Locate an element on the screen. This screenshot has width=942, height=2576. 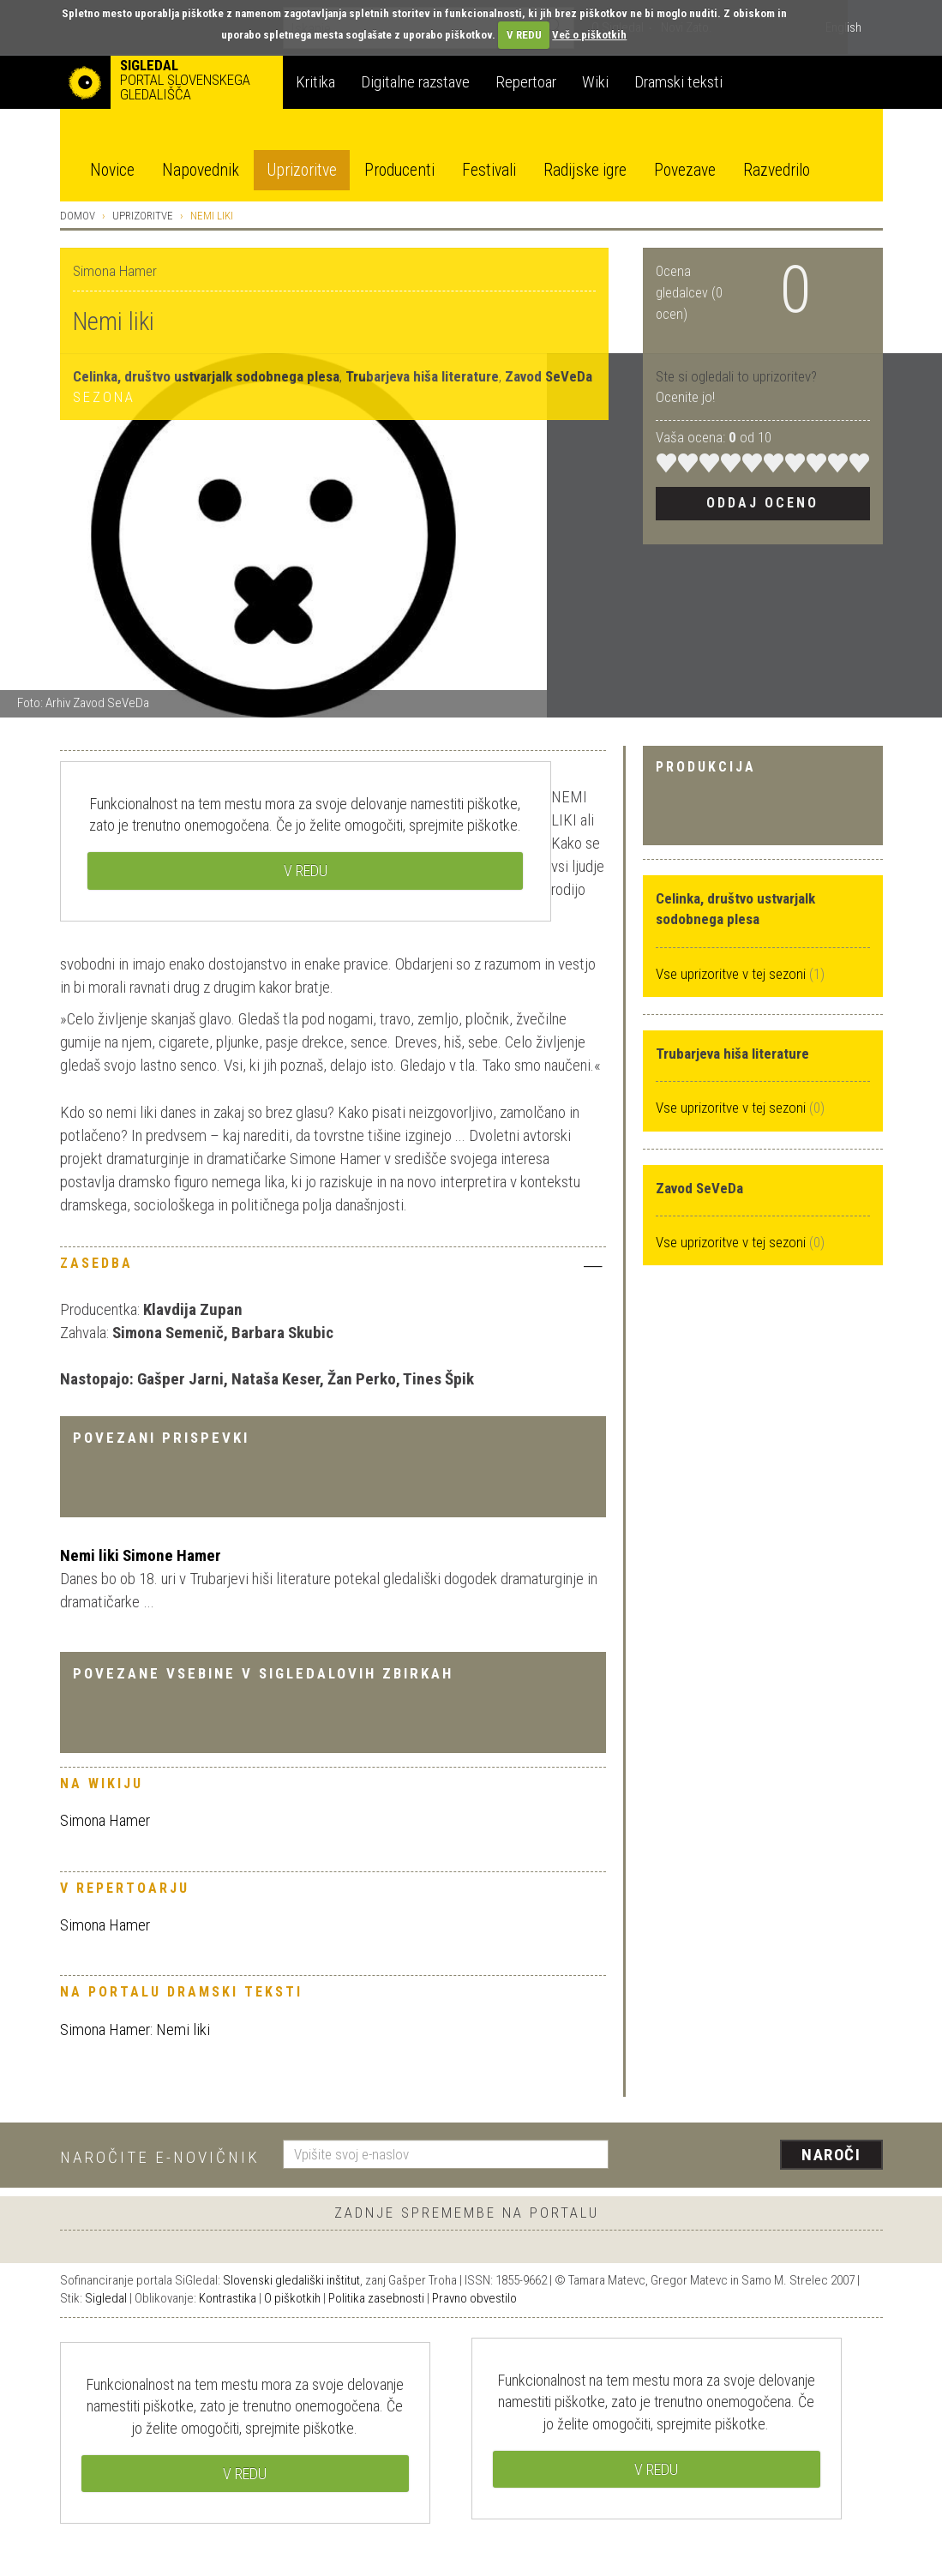
Naroči is located at coordinates (831, 2155).